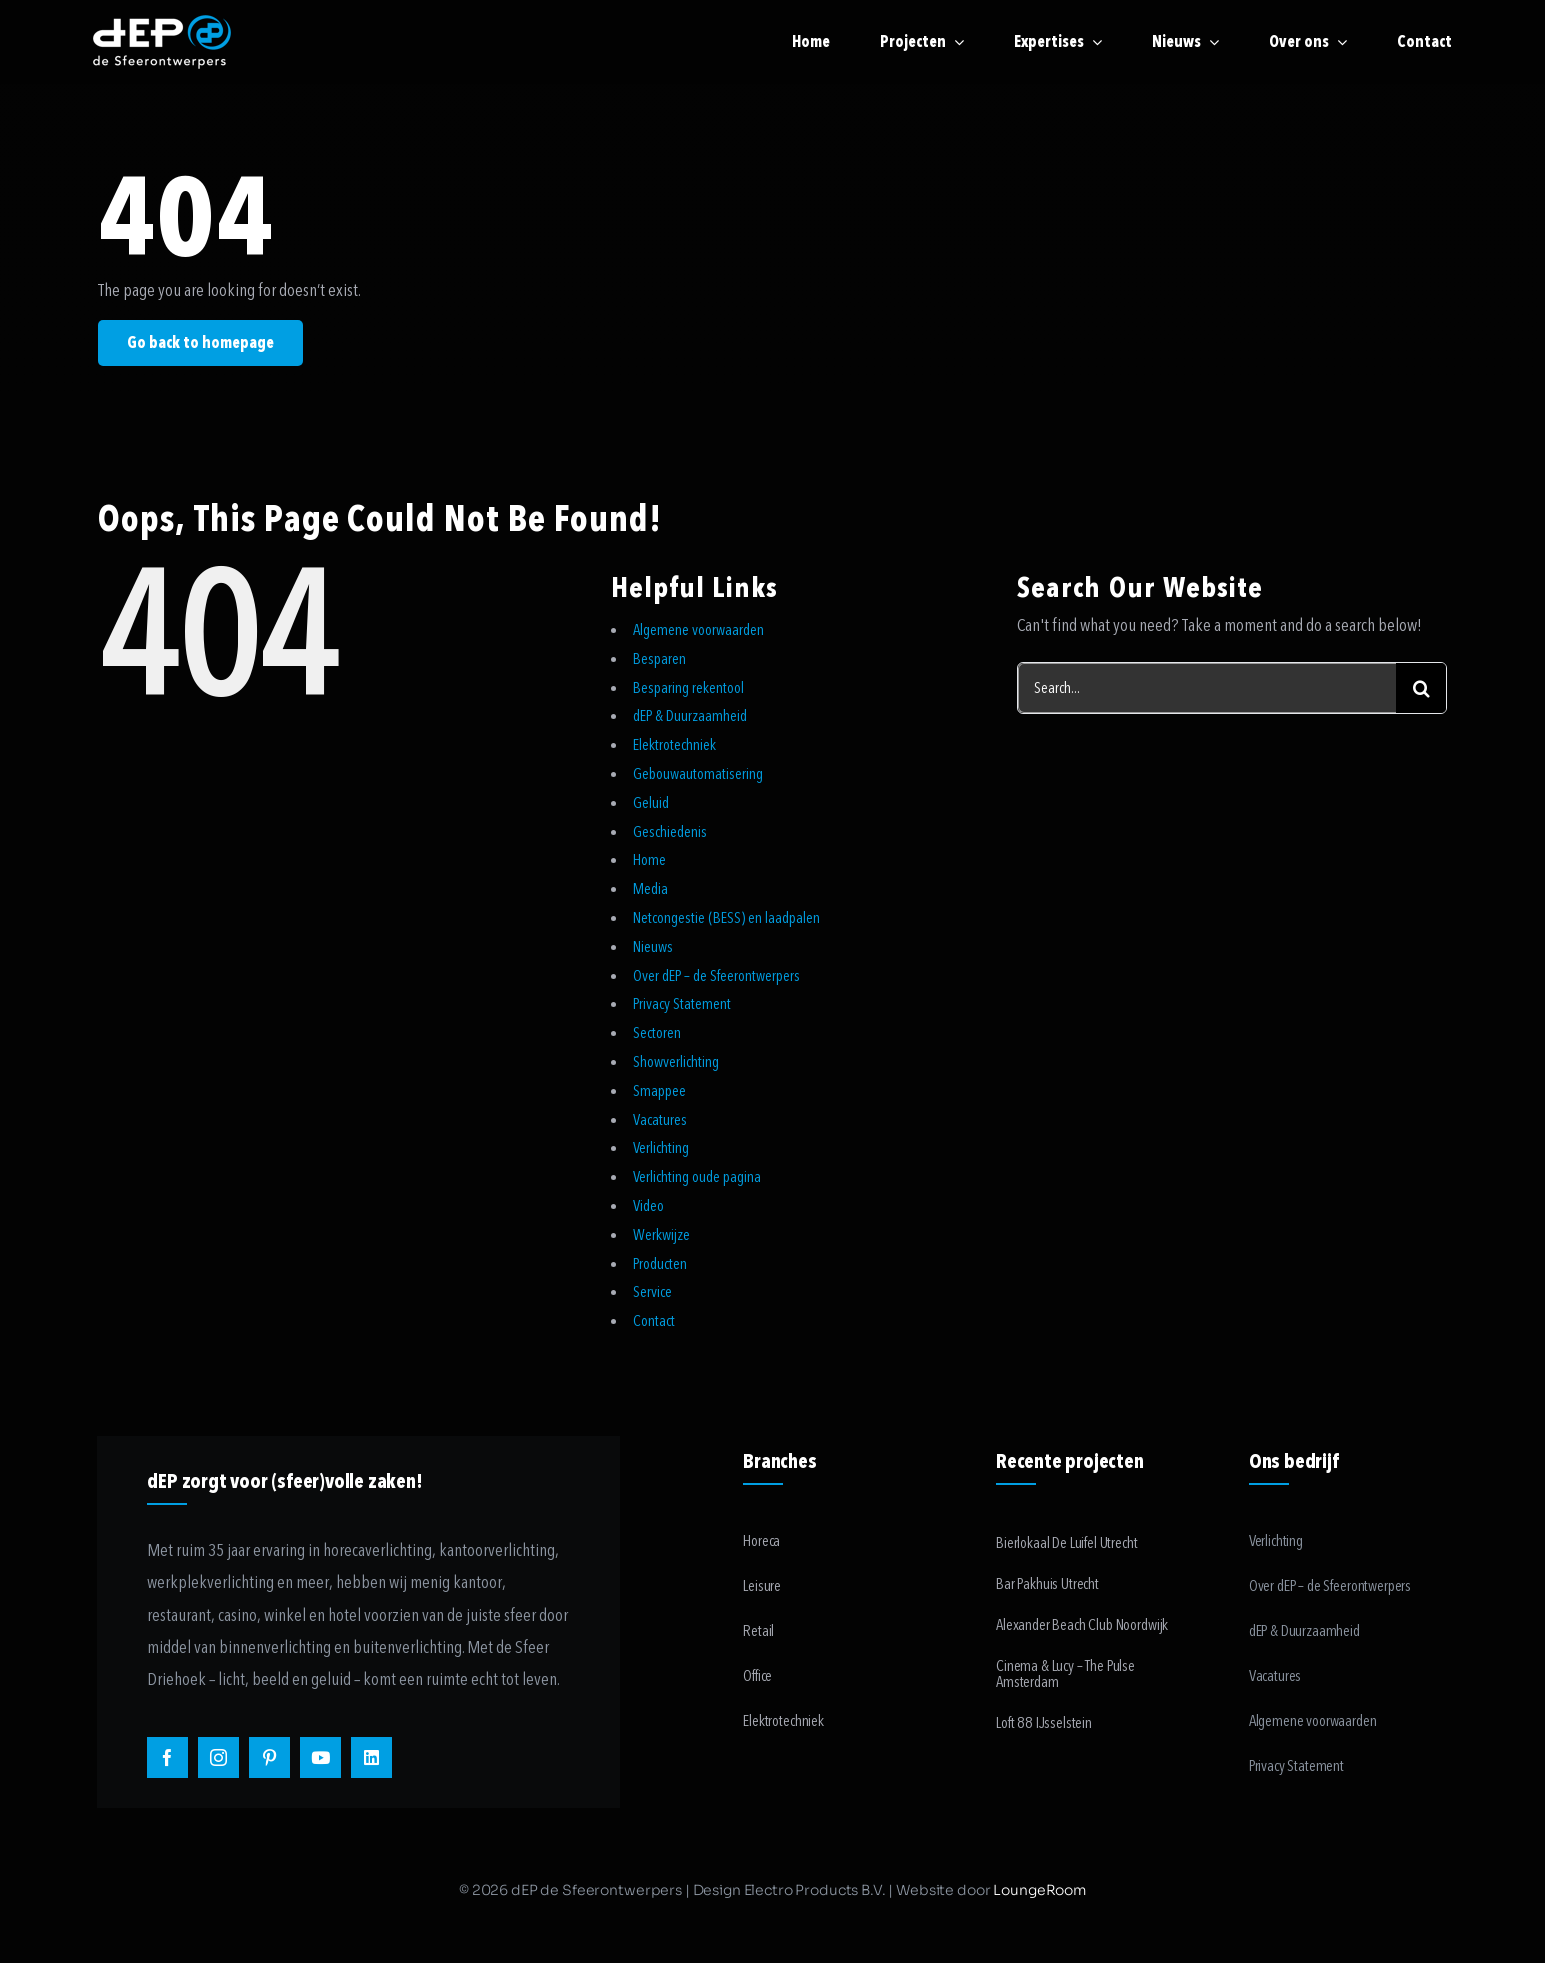 This screenshot has width=1545, height=1963. Describe the element at coordinates (657, 1033) in the screenshot. I see `Sectoren` at that location.